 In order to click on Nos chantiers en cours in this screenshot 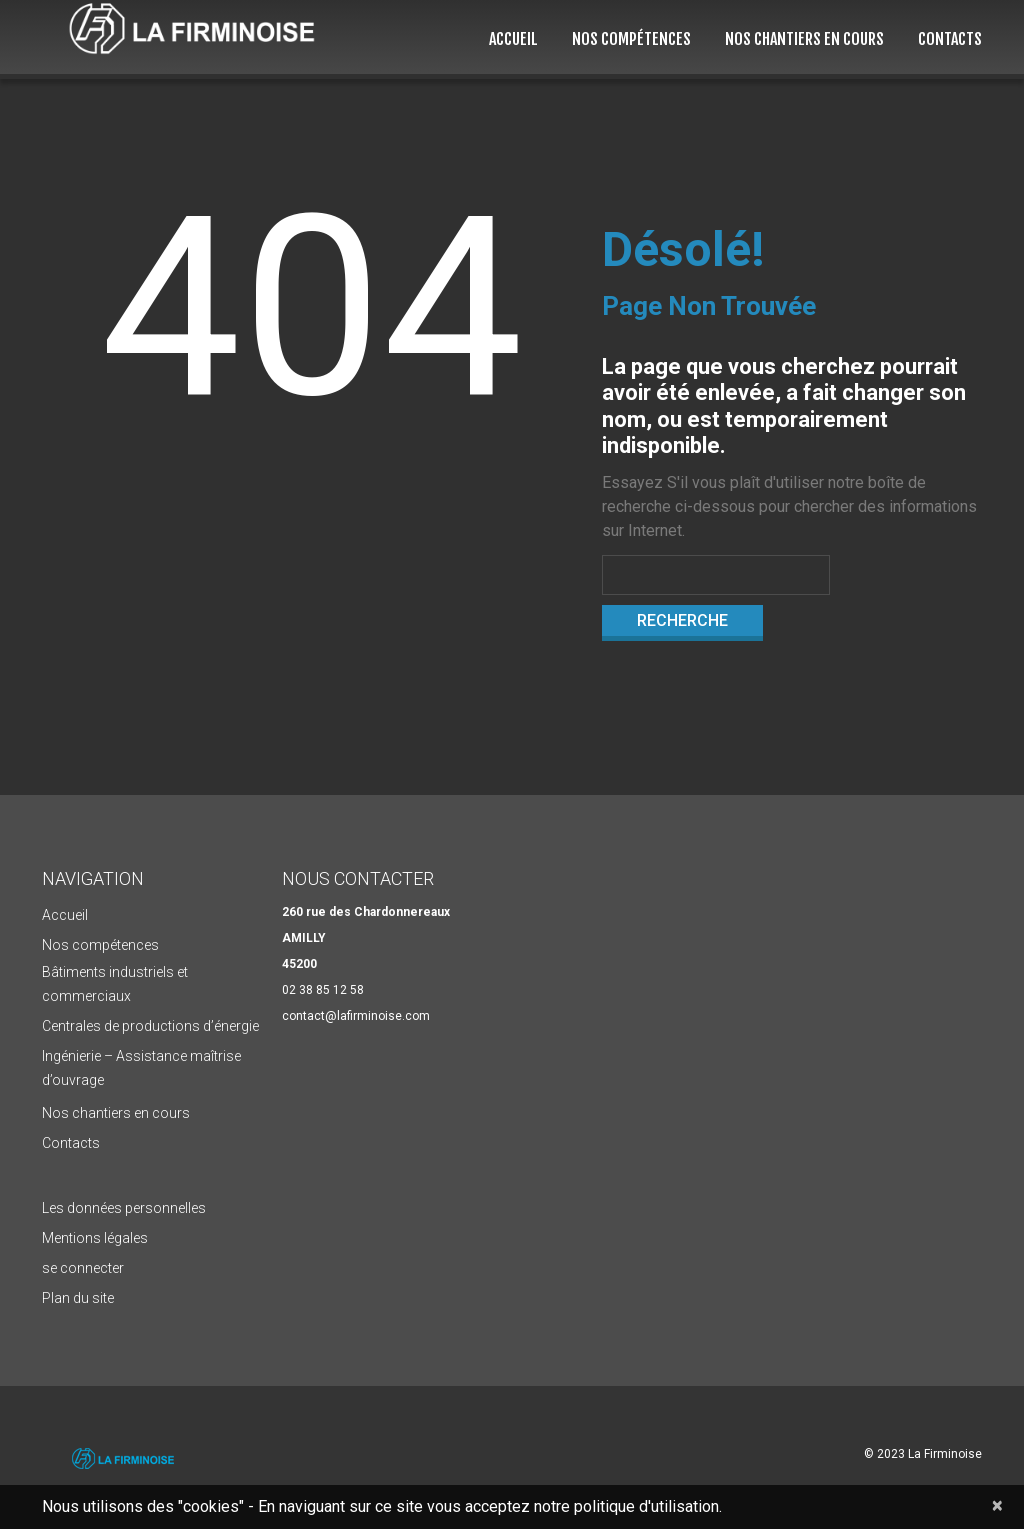, I will do `click(804, 39)`.